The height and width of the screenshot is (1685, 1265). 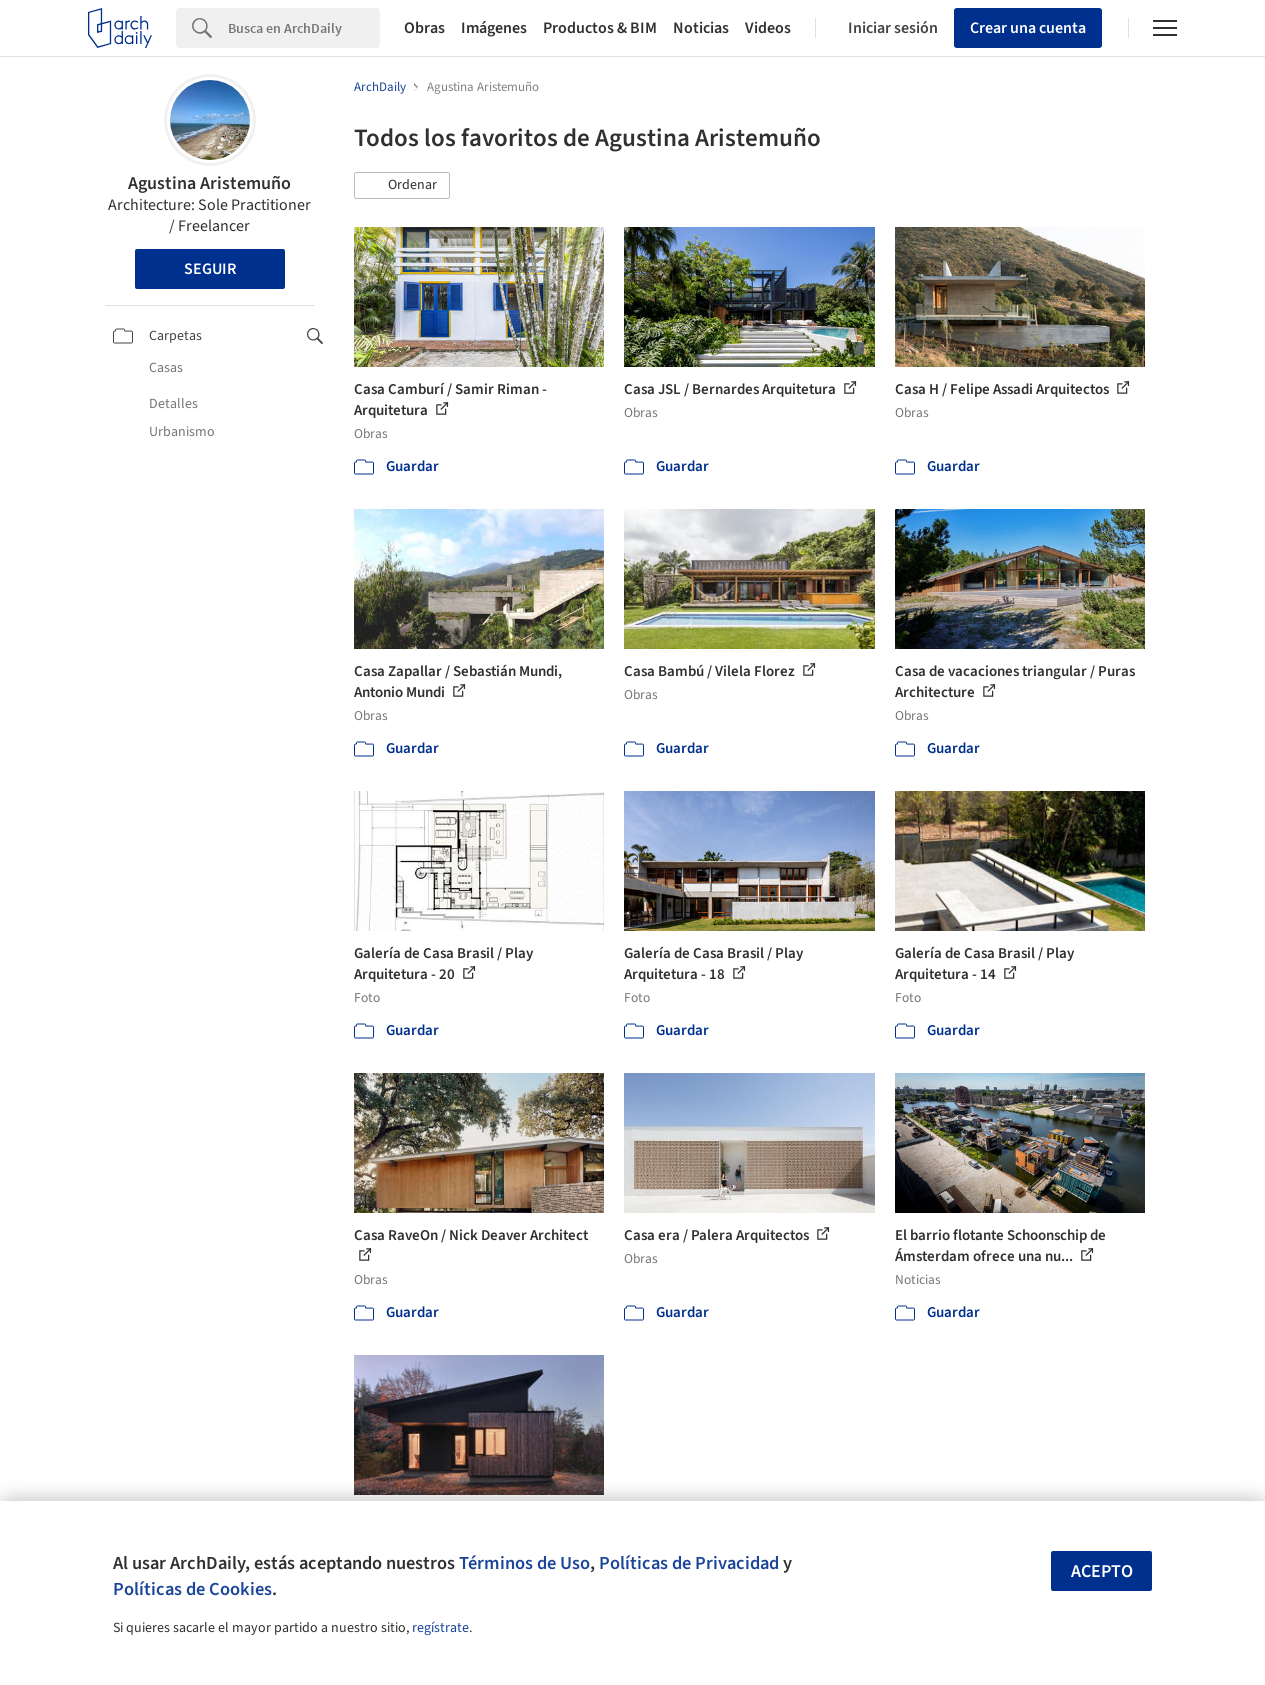 I want to click on Productos & BIM, so click(x=600, y=28).